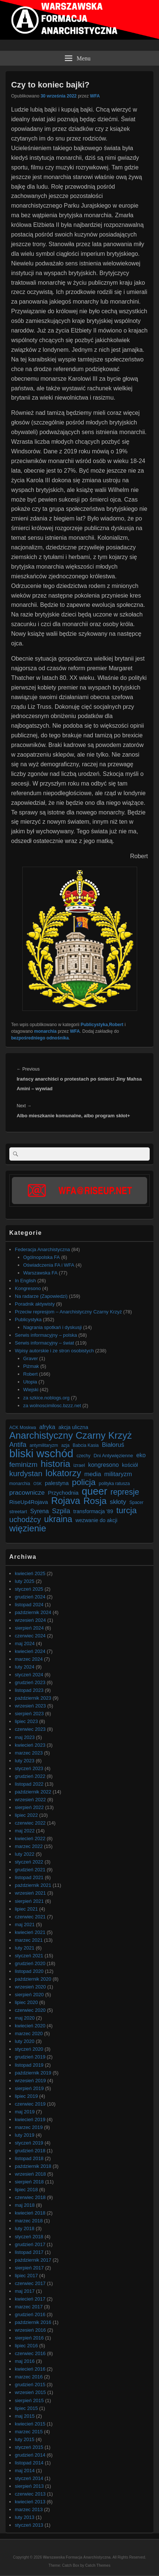 The width and height of the screenshot is (159, 2576). What do you see at coordinates (45, 1031) in the screenshot?
I see `monarchia` at bounding box center [45, 1031].